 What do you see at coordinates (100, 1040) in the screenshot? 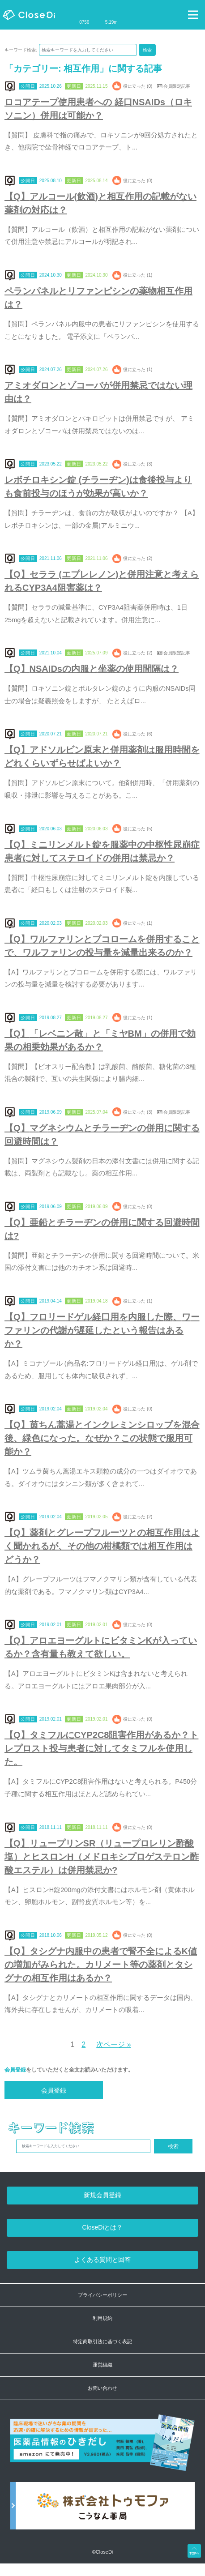
I see `【Q】「レベニン散」と「ミヤBM」の併用で効果の相乗効果があるか？` at bounding box center [100, 1040].